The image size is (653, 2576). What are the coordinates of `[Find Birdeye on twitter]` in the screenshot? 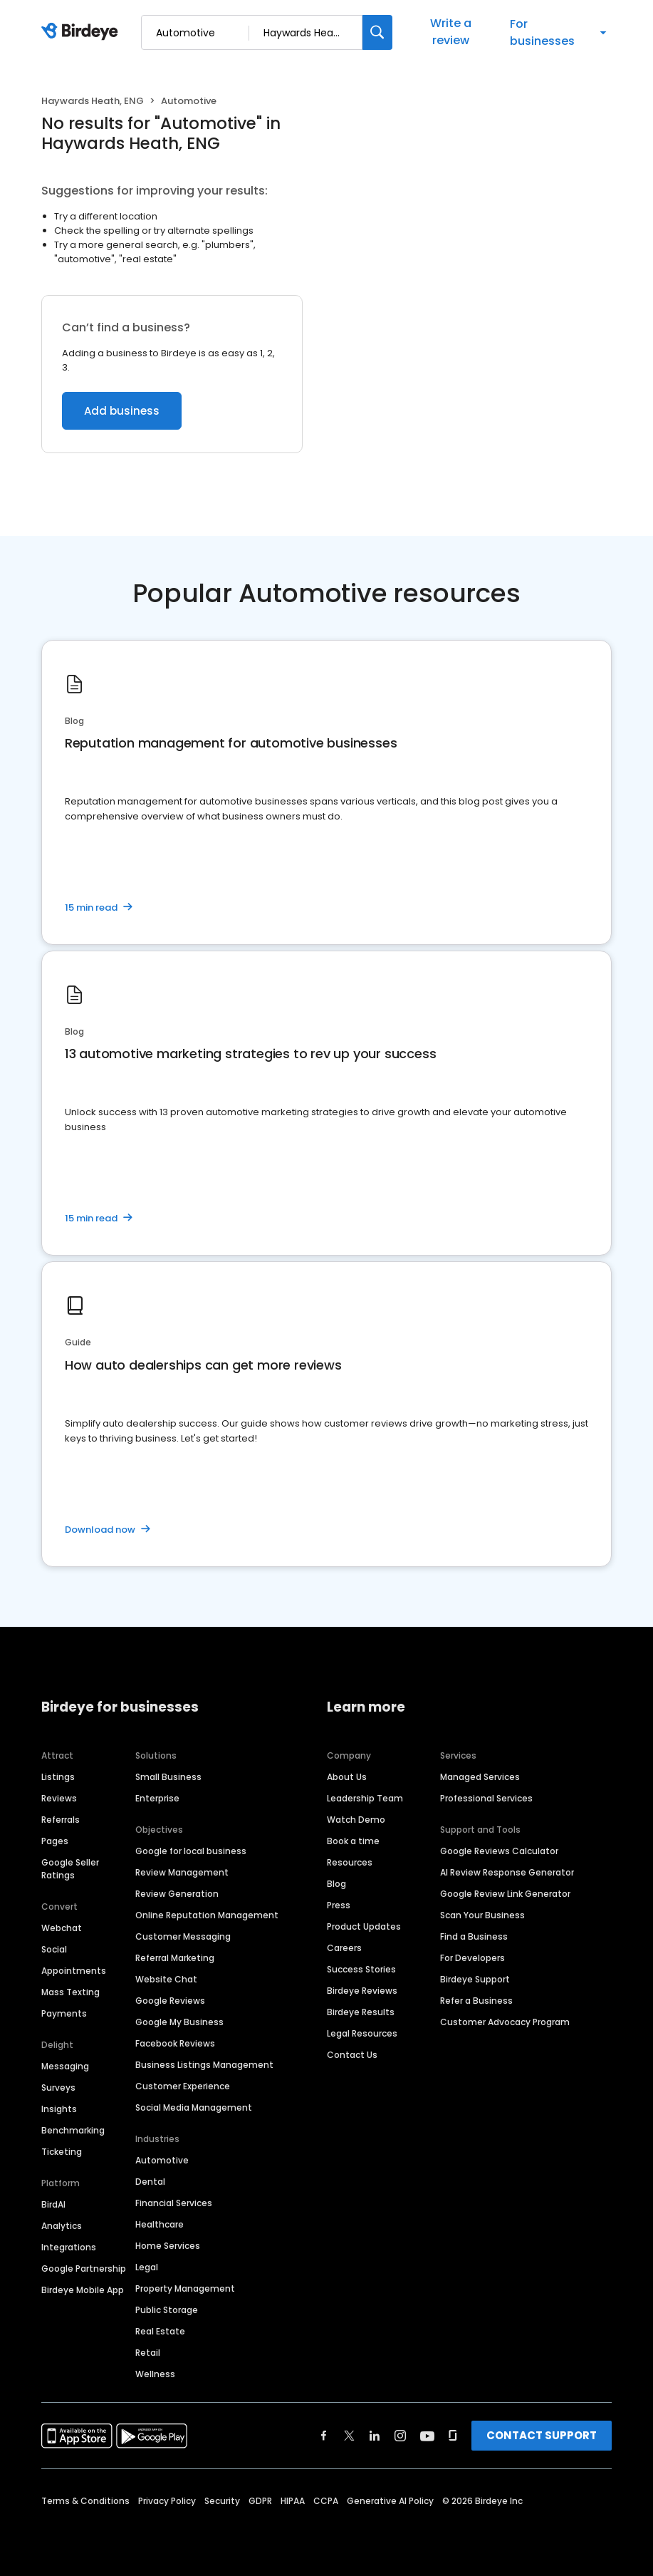 It's located at (349, 2436).